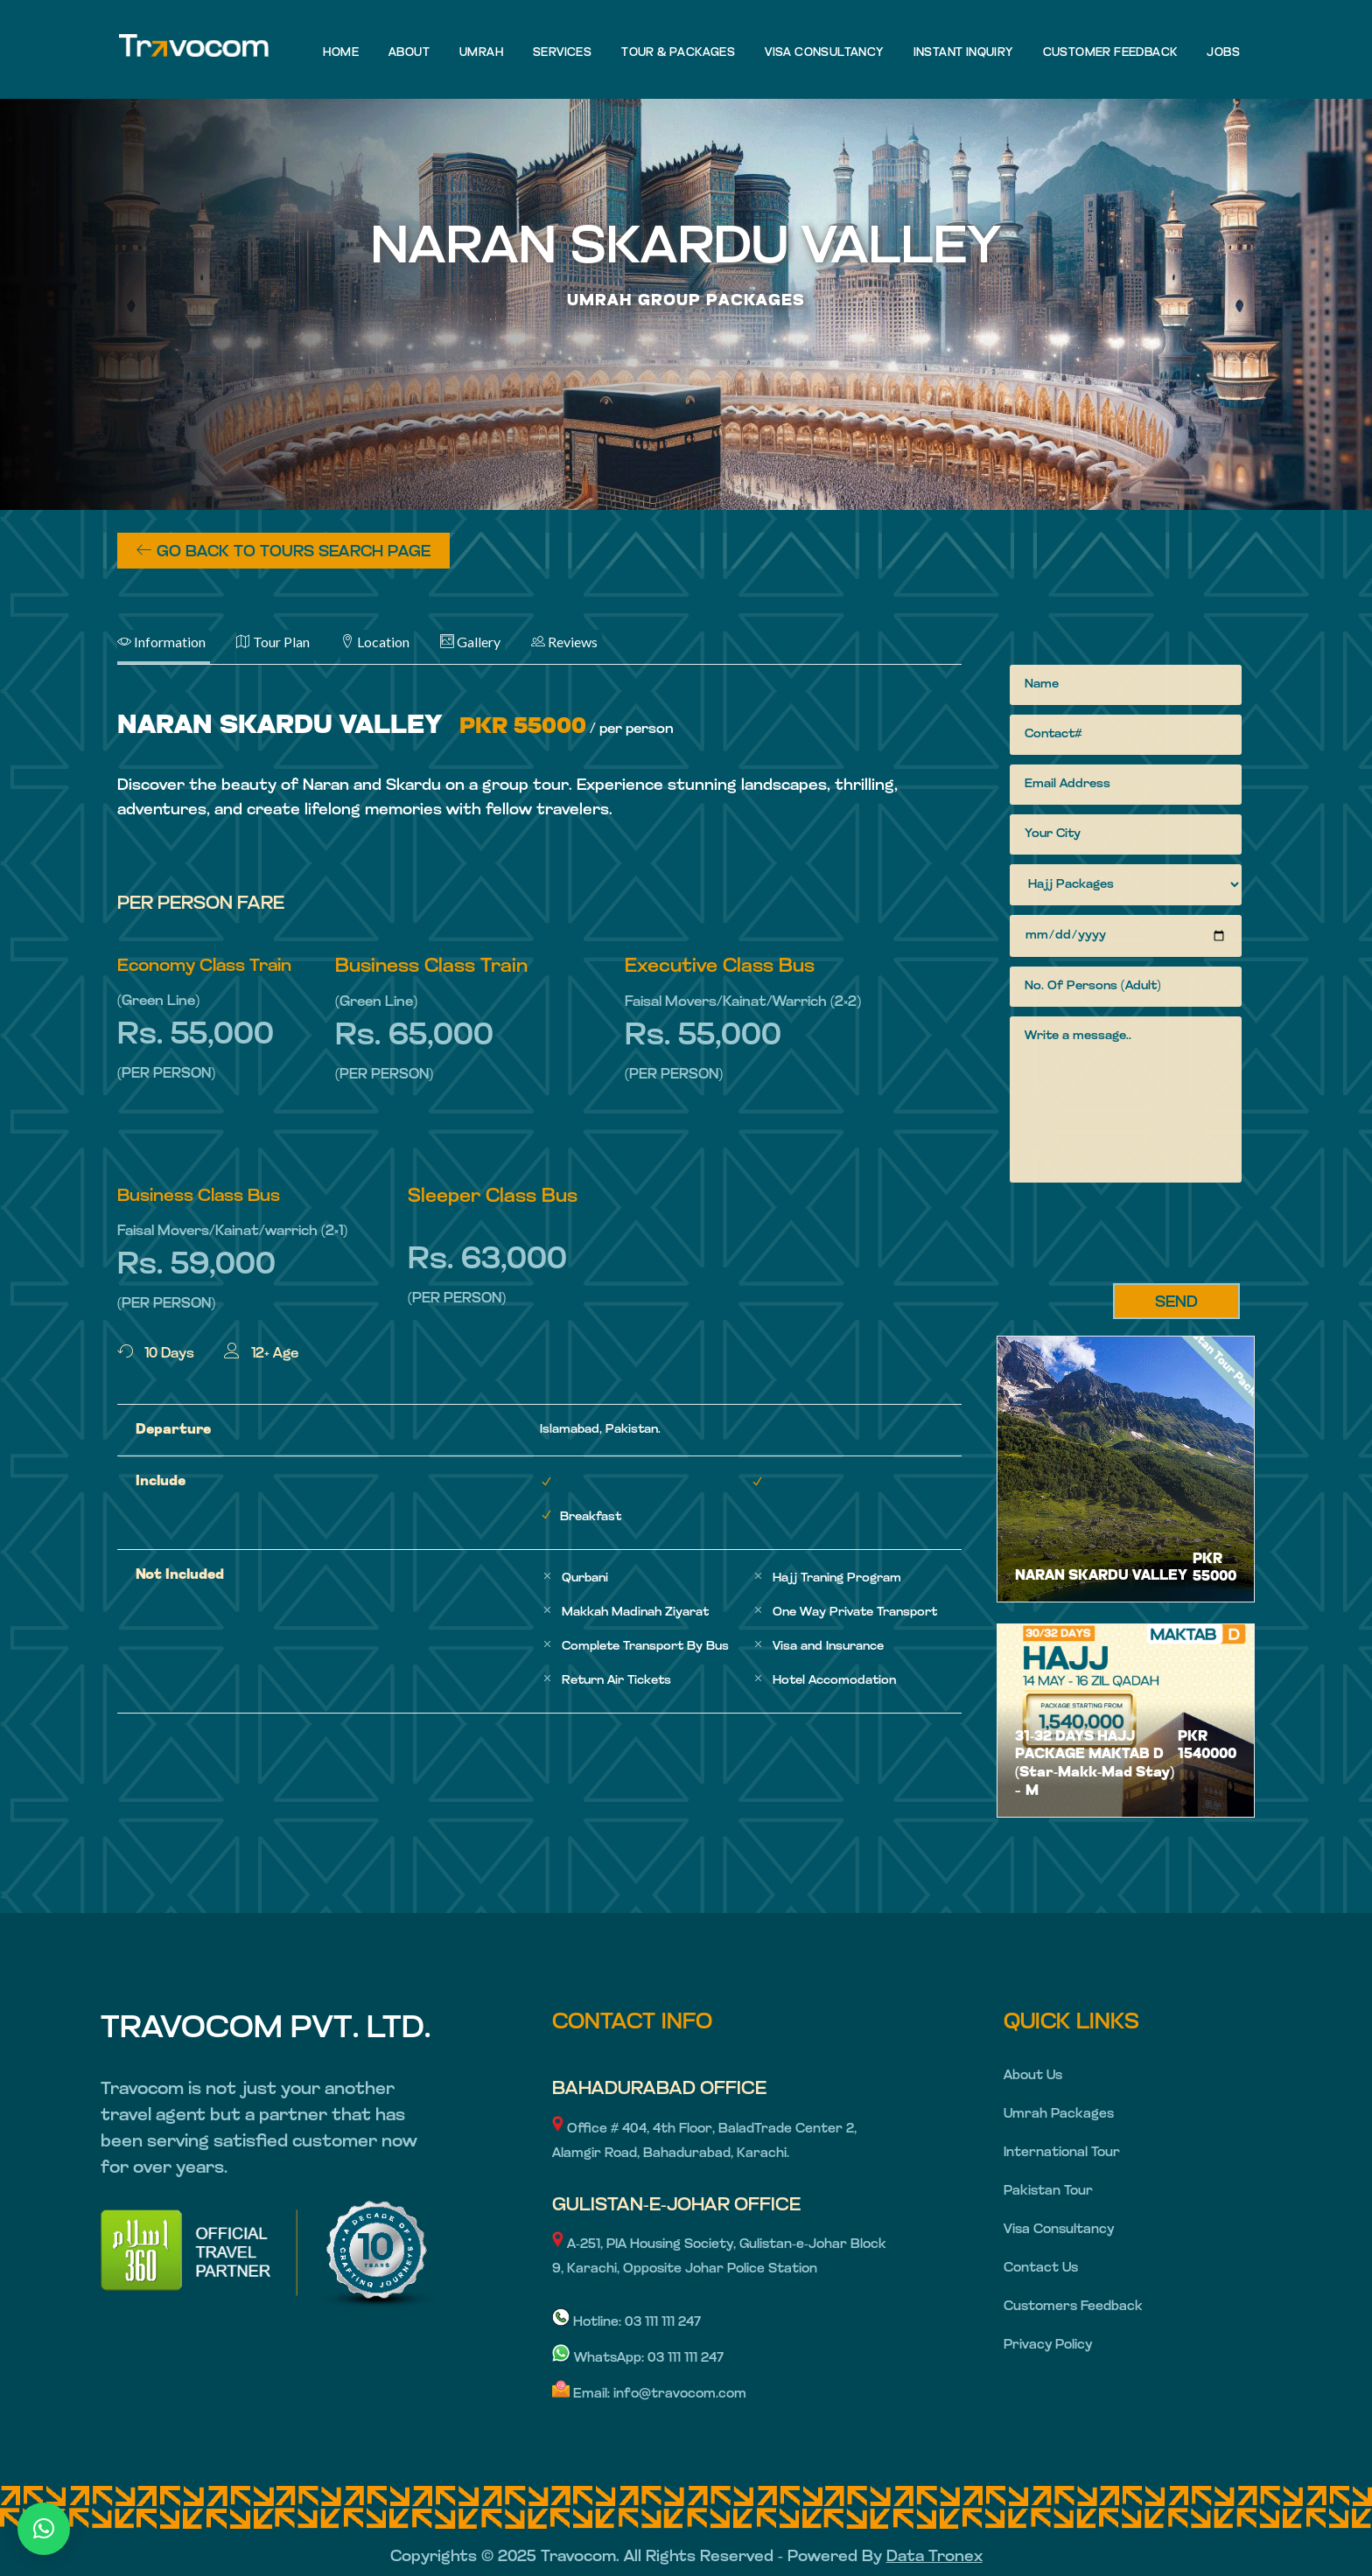 The image size is (1372, 2576). I want to click on Data Tronex, so click(934, 2557).